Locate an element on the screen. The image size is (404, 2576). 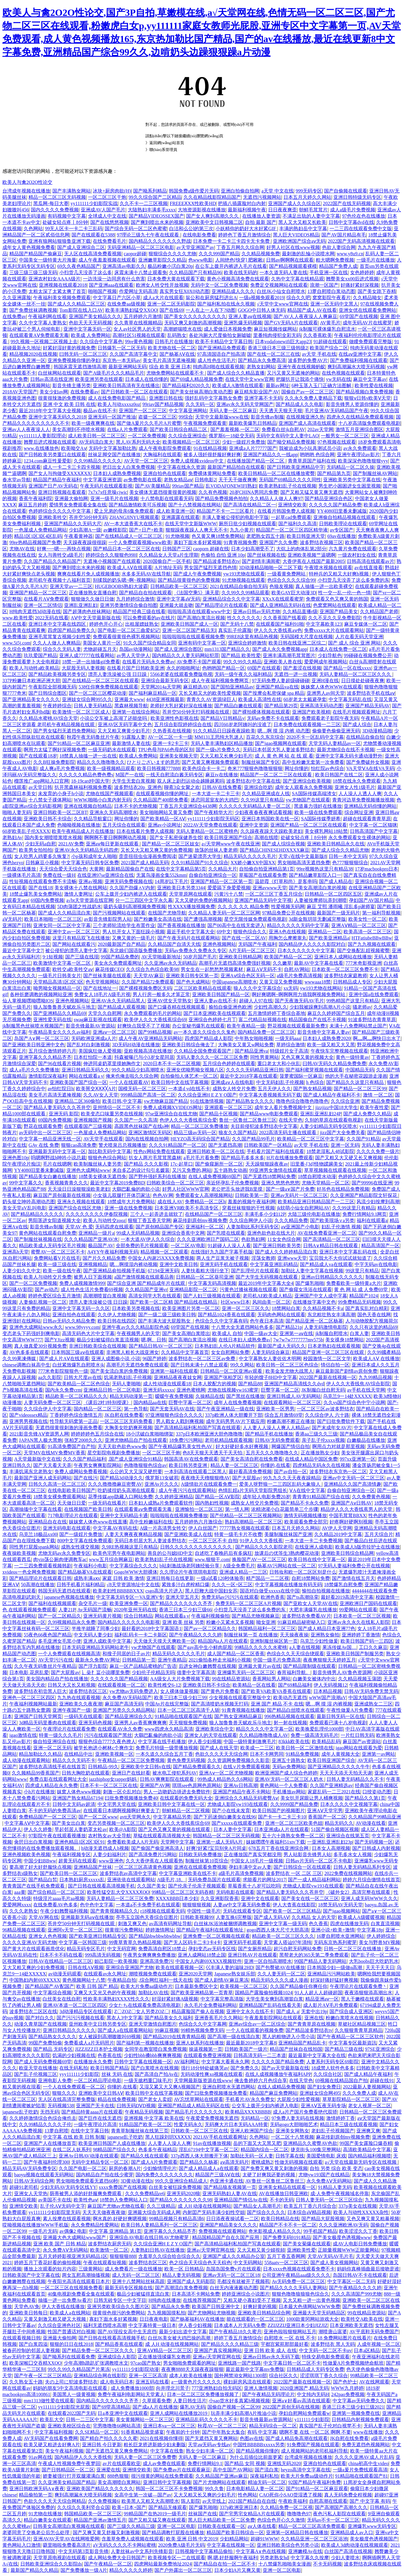
国产精品永久免费高清 is located at coordinates (262, 360).